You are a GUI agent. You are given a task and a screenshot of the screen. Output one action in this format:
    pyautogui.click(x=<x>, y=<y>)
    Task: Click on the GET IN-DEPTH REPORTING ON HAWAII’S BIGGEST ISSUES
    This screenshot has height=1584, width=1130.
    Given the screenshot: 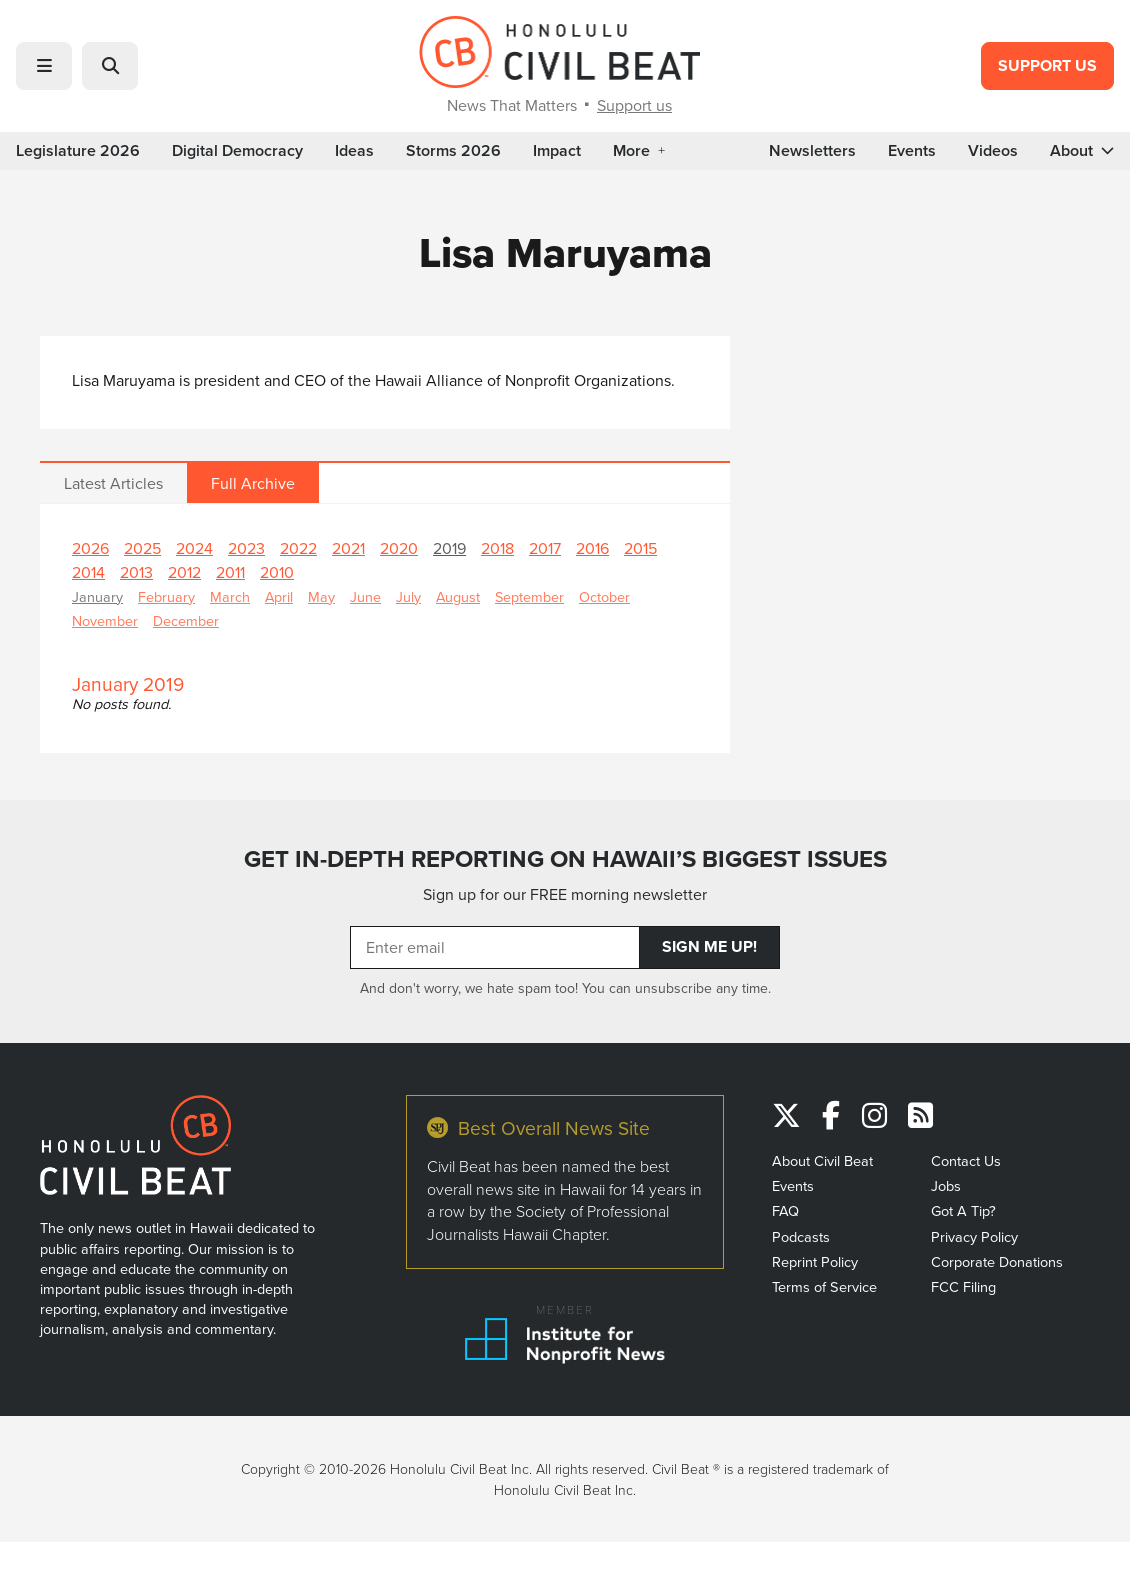 What is the action you would take?
    pyautogui.click(x=565, y=859)
    